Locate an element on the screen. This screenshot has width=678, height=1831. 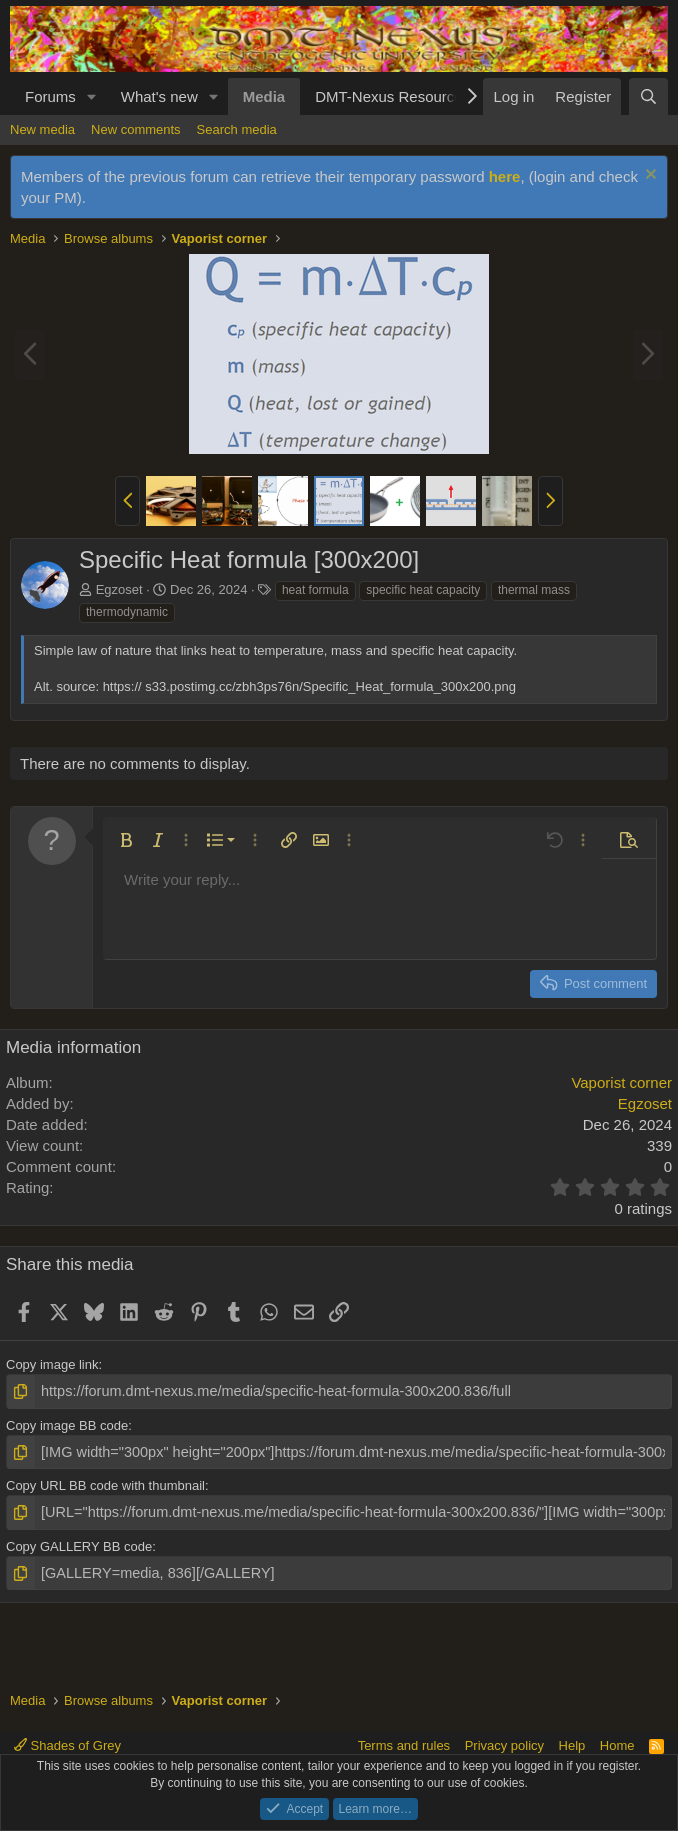
Forums is located at coordinates (50, 96).